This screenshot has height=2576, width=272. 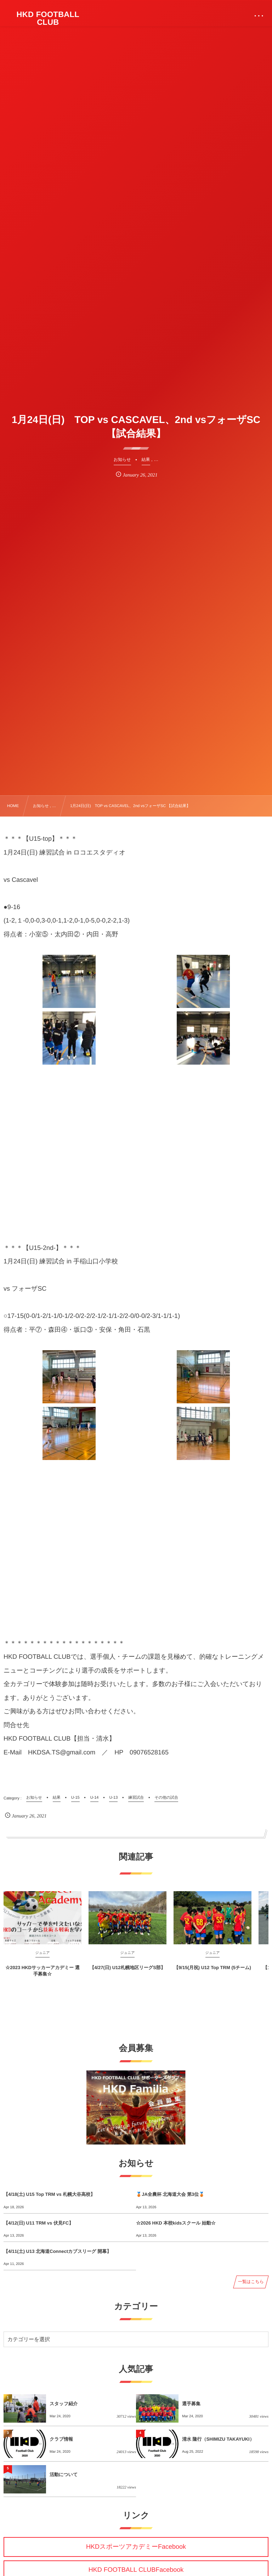 What do you see at coordinates (64, 2474) in the screenshot?
I see `活動について` at bounding box center [64, 2474].